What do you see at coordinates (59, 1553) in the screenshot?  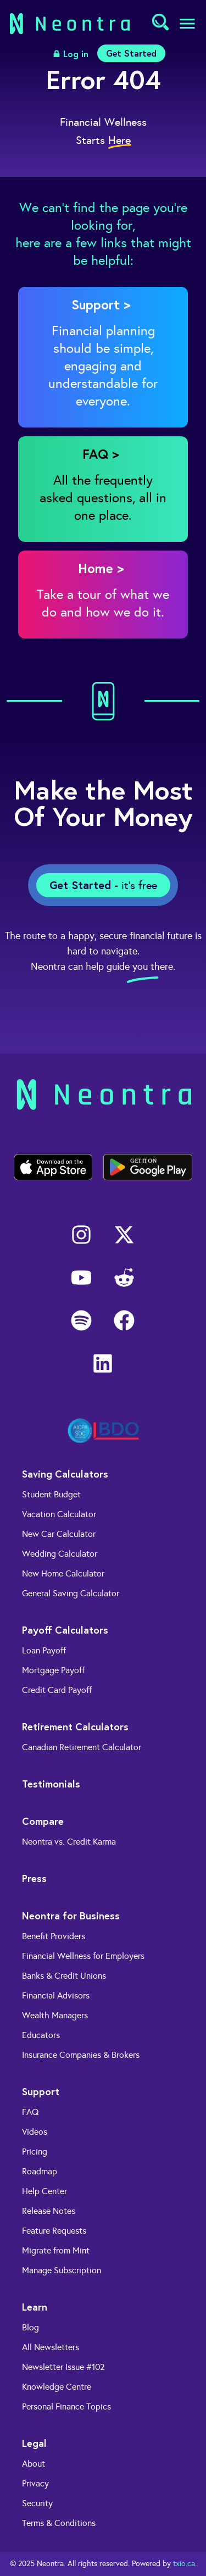 I see `Wedding Calculator` at bounding box center [59, 1553].